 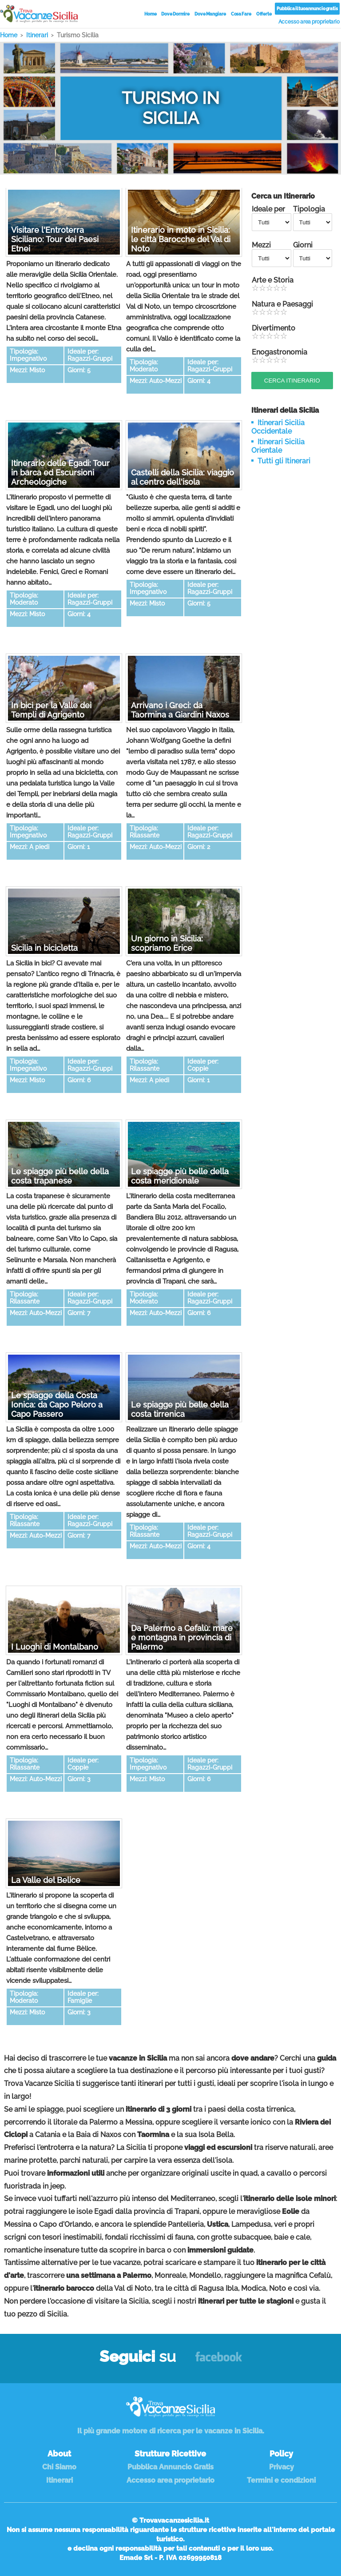 What do you see at coordinates (59, 2480) in the screenshot?
I see `Itinerari` at bounding box center [59, 2480].